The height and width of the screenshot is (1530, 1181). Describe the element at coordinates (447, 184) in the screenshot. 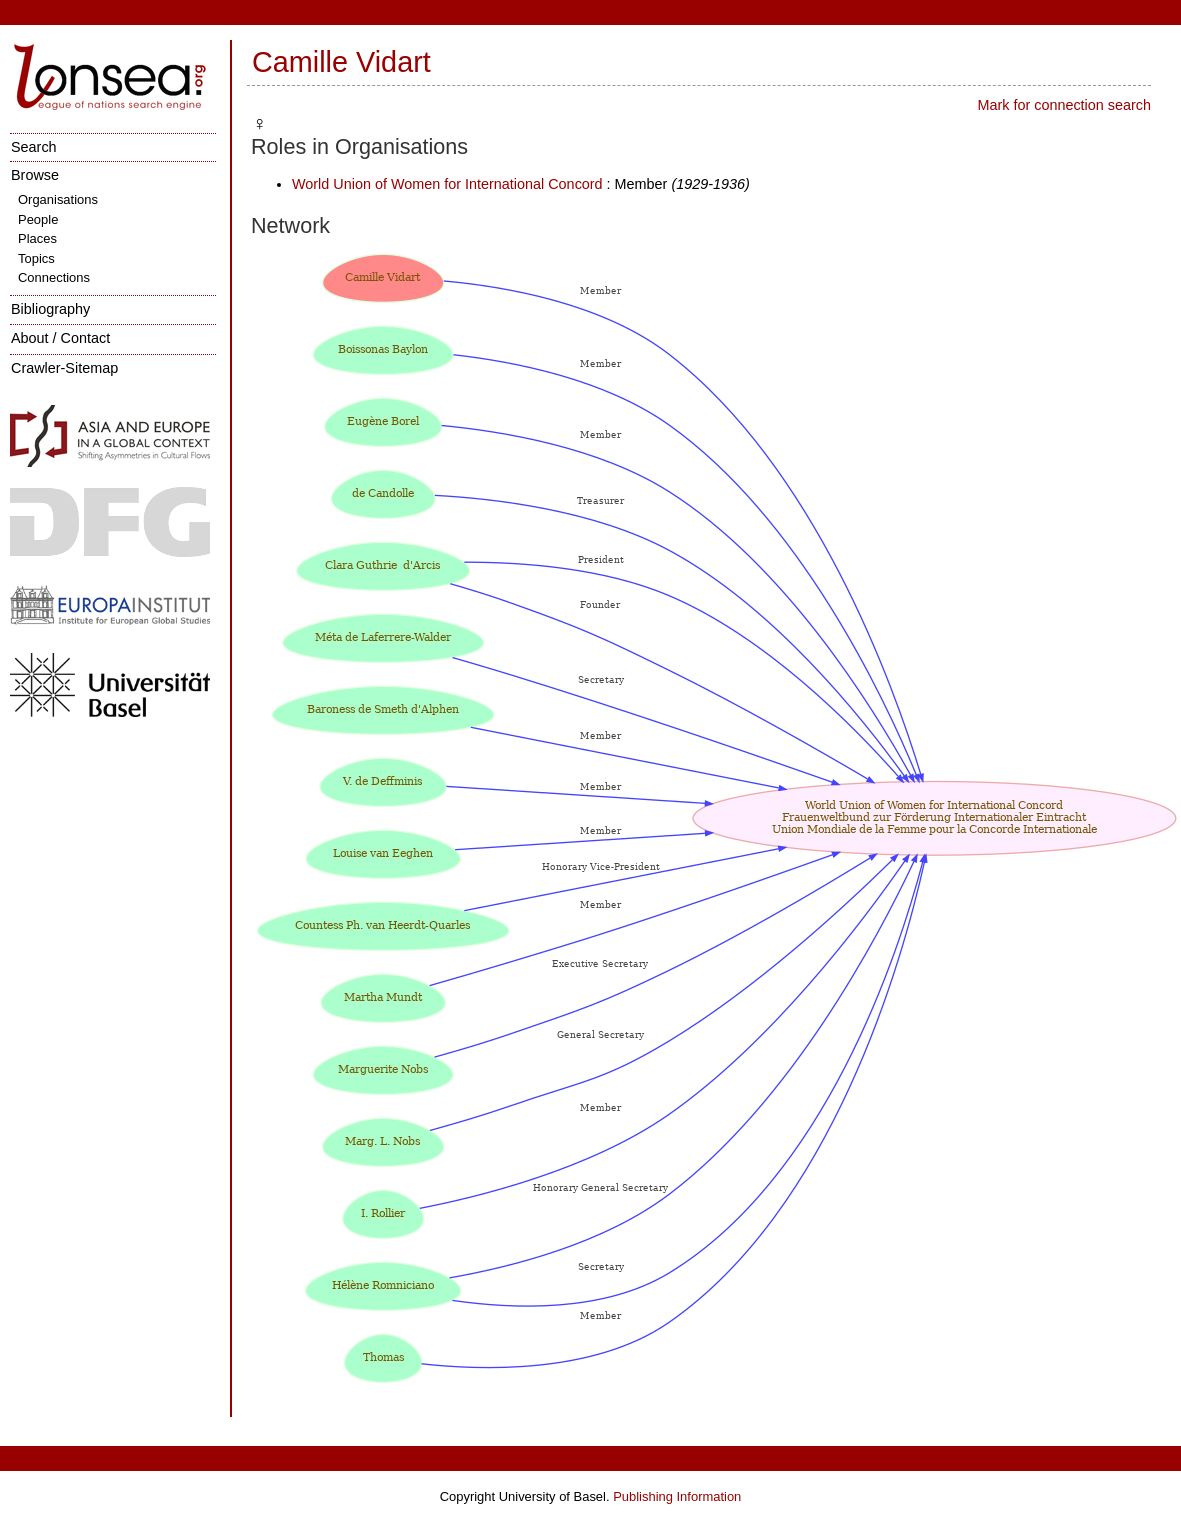

I see `World Union of Women for International Concord` at that location.